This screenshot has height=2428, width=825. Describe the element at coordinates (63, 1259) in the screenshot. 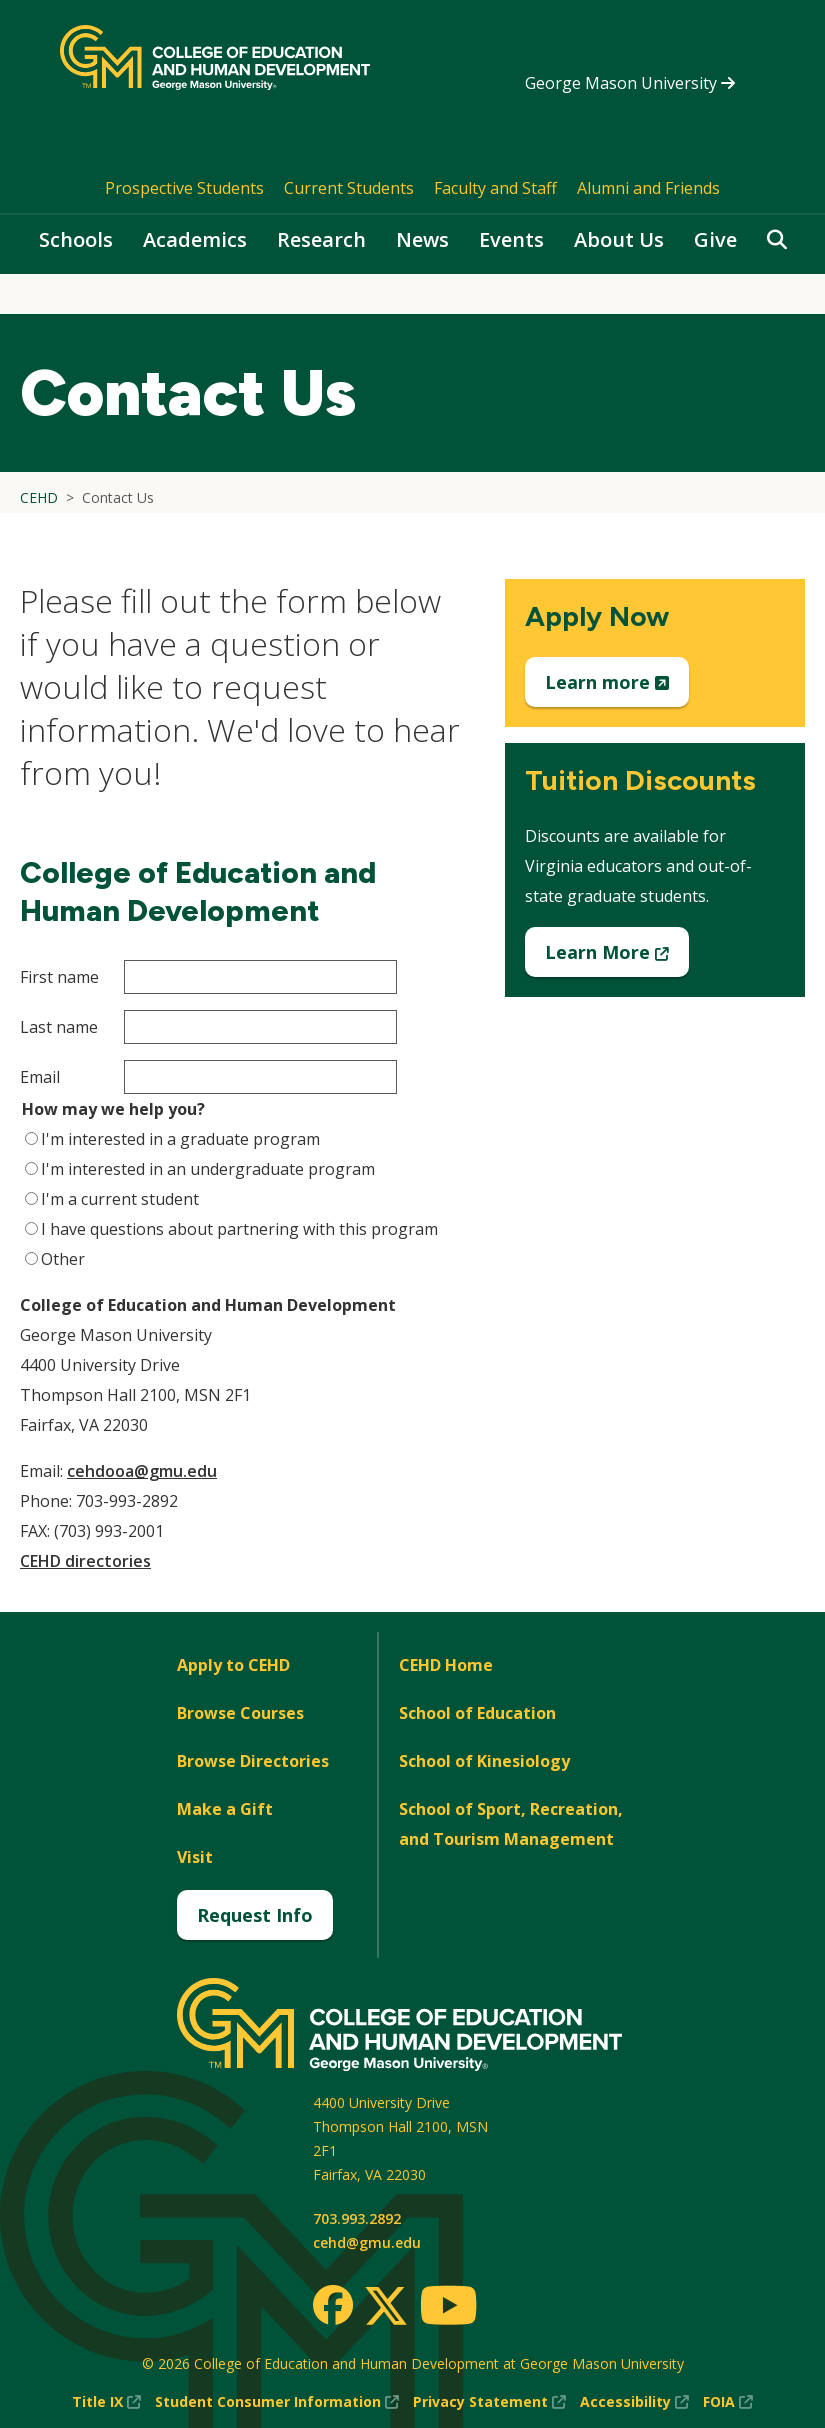

I see `Other` at that location.